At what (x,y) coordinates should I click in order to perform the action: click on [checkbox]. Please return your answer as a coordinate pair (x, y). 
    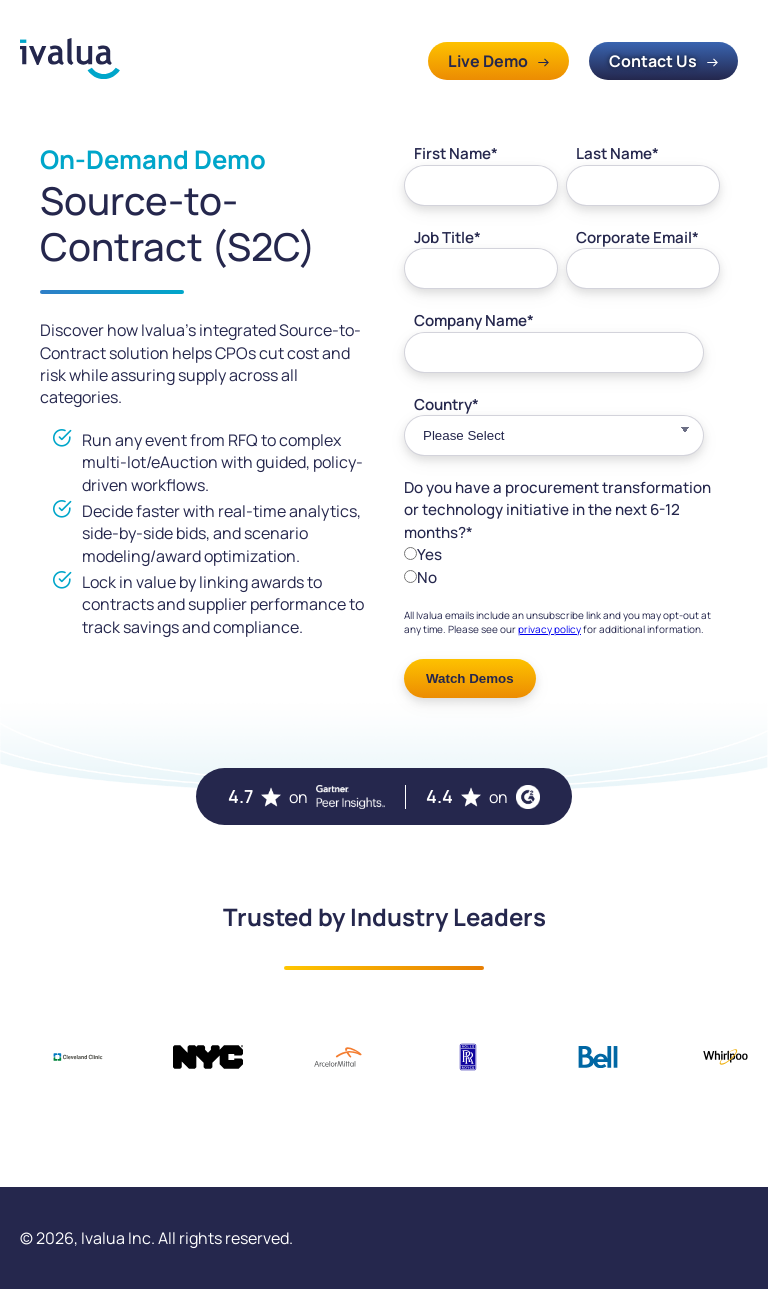
    Looking at the image, I should click on (562, 565).